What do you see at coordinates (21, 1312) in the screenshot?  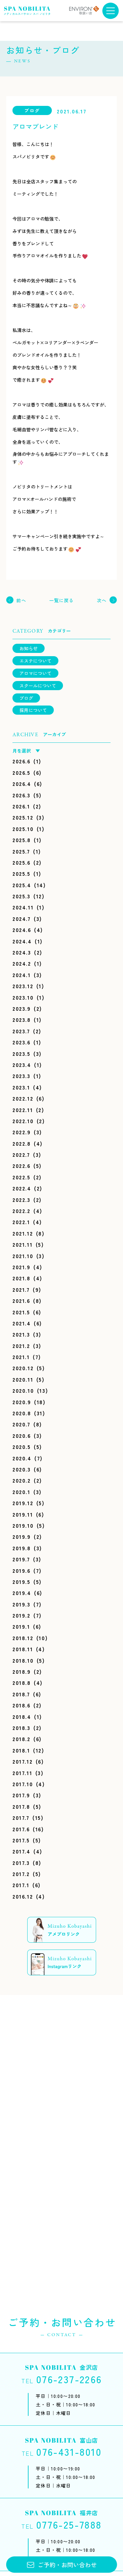 I see `2021.5` at bounding box center [21, 1312].